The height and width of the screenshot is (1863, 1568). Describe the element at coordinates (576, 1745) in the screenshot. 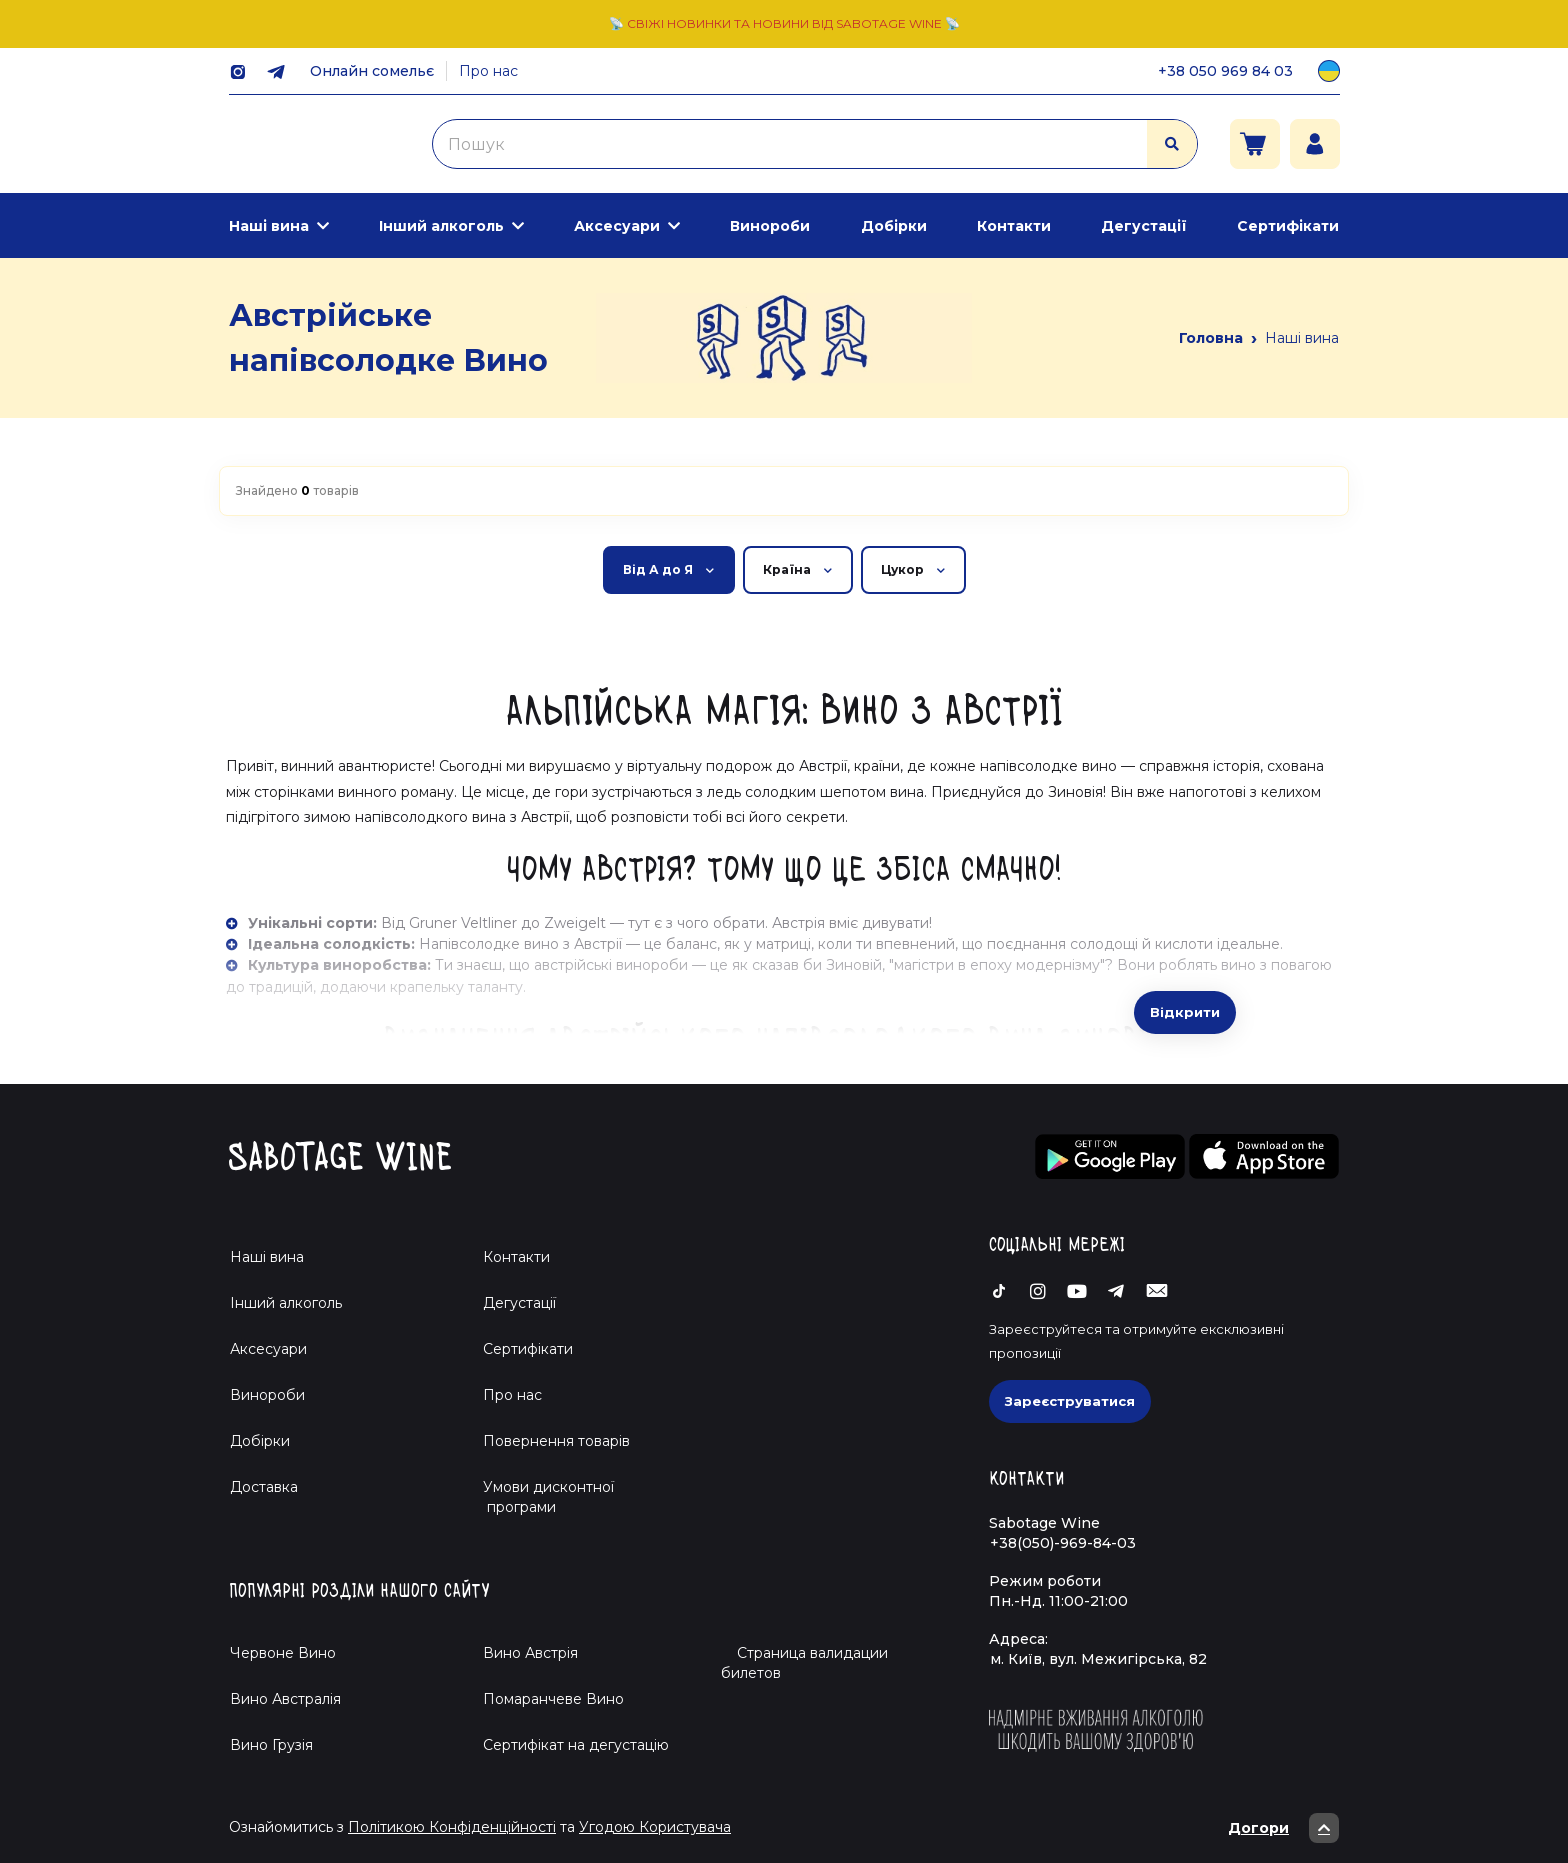

I see `Cертифікат на дегустацію` at that location.